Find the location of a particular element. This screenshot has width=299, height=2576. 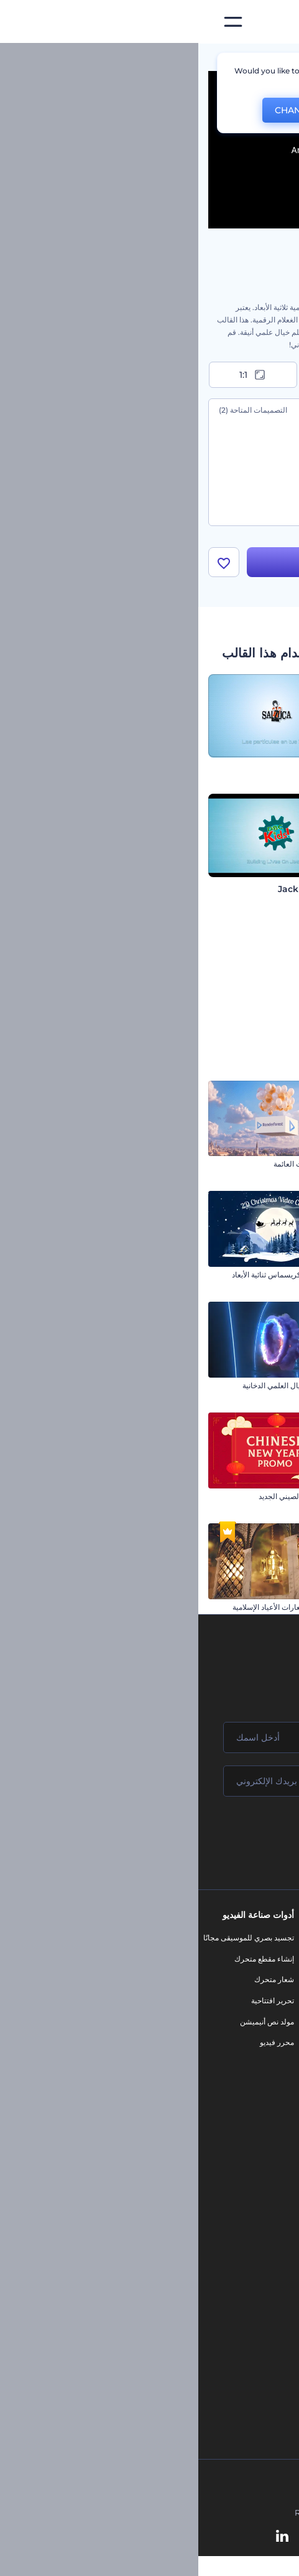

محرر الفيديو بالذكاء الاصطناعي is located at coordinates (245, 2199).